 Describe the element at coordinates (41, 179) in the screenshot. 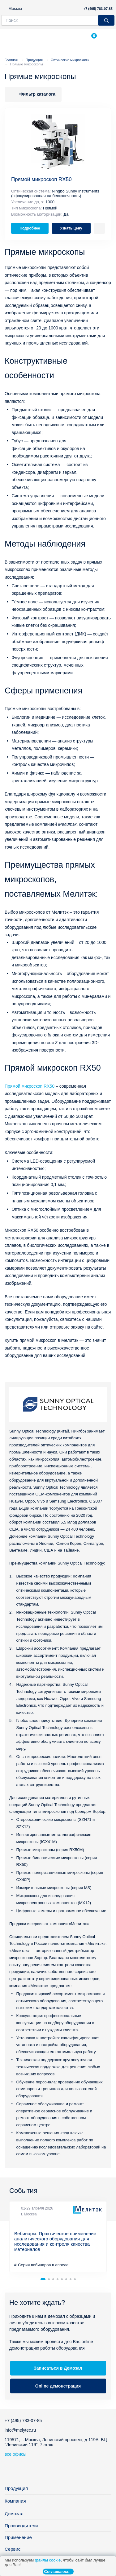

I see `Прямой микроскоп RX50` at that location.